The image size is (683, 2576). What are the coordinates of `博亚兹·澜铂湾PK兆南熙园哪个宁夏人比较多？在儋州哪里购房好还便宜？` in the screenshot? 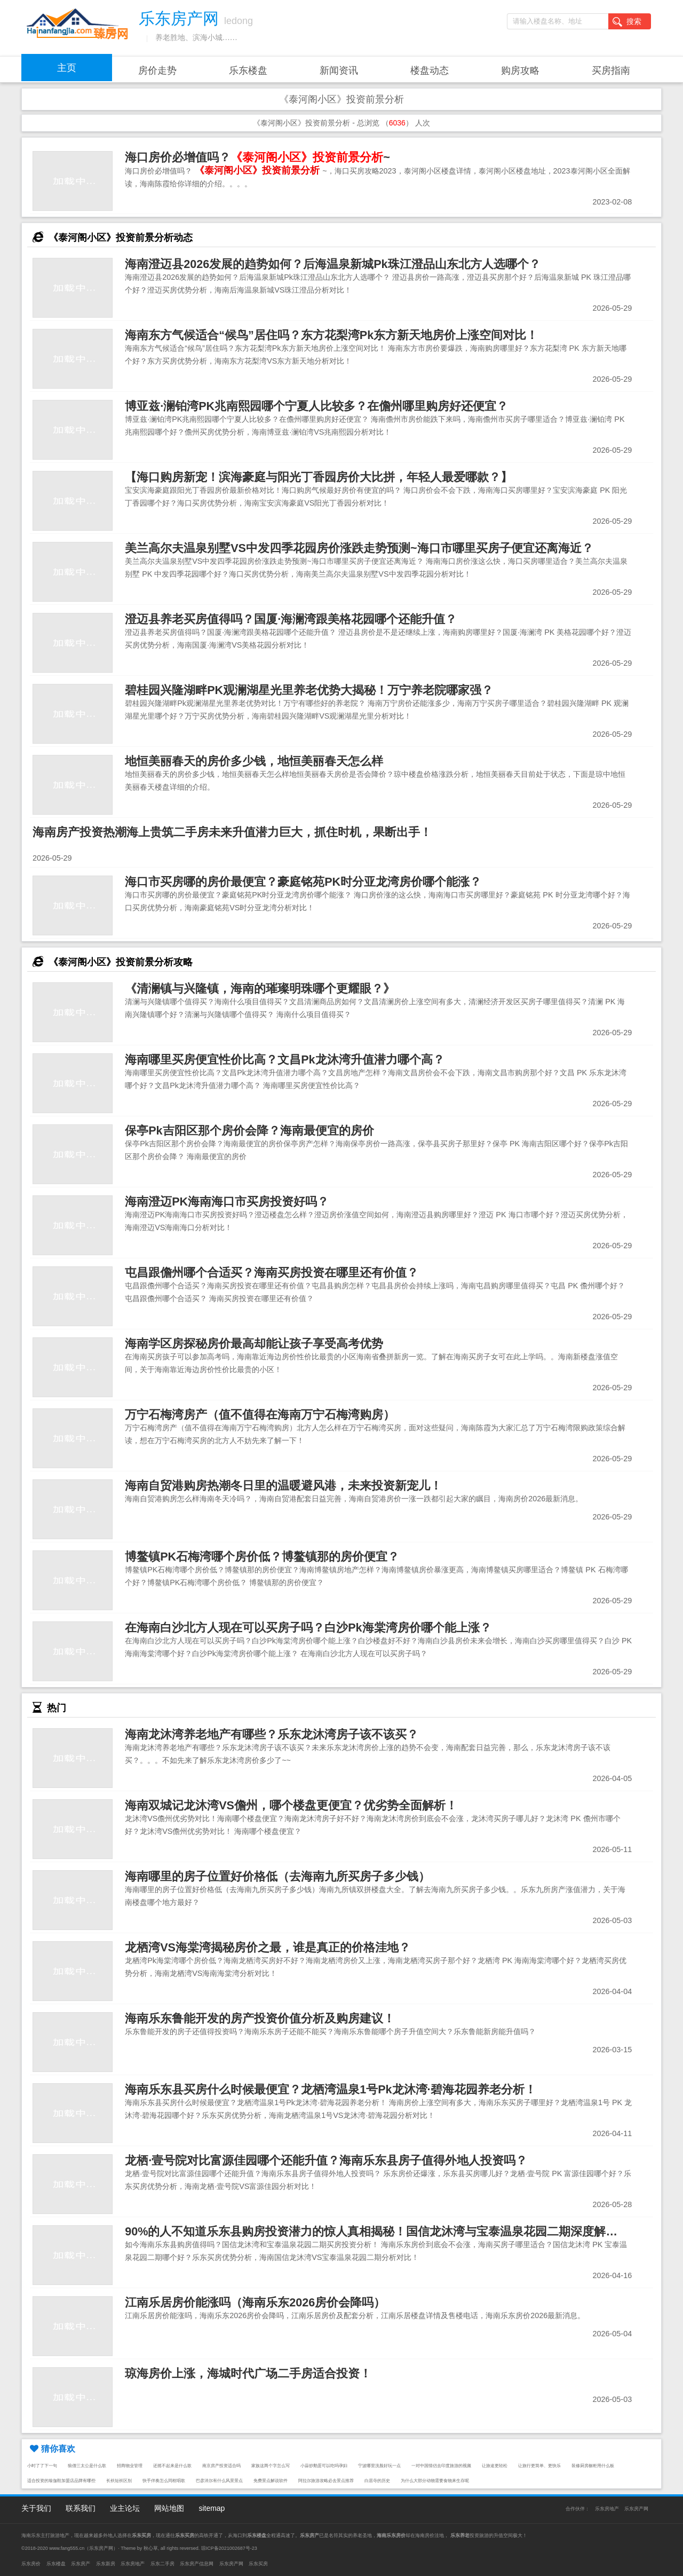 It's located at (316, 406).